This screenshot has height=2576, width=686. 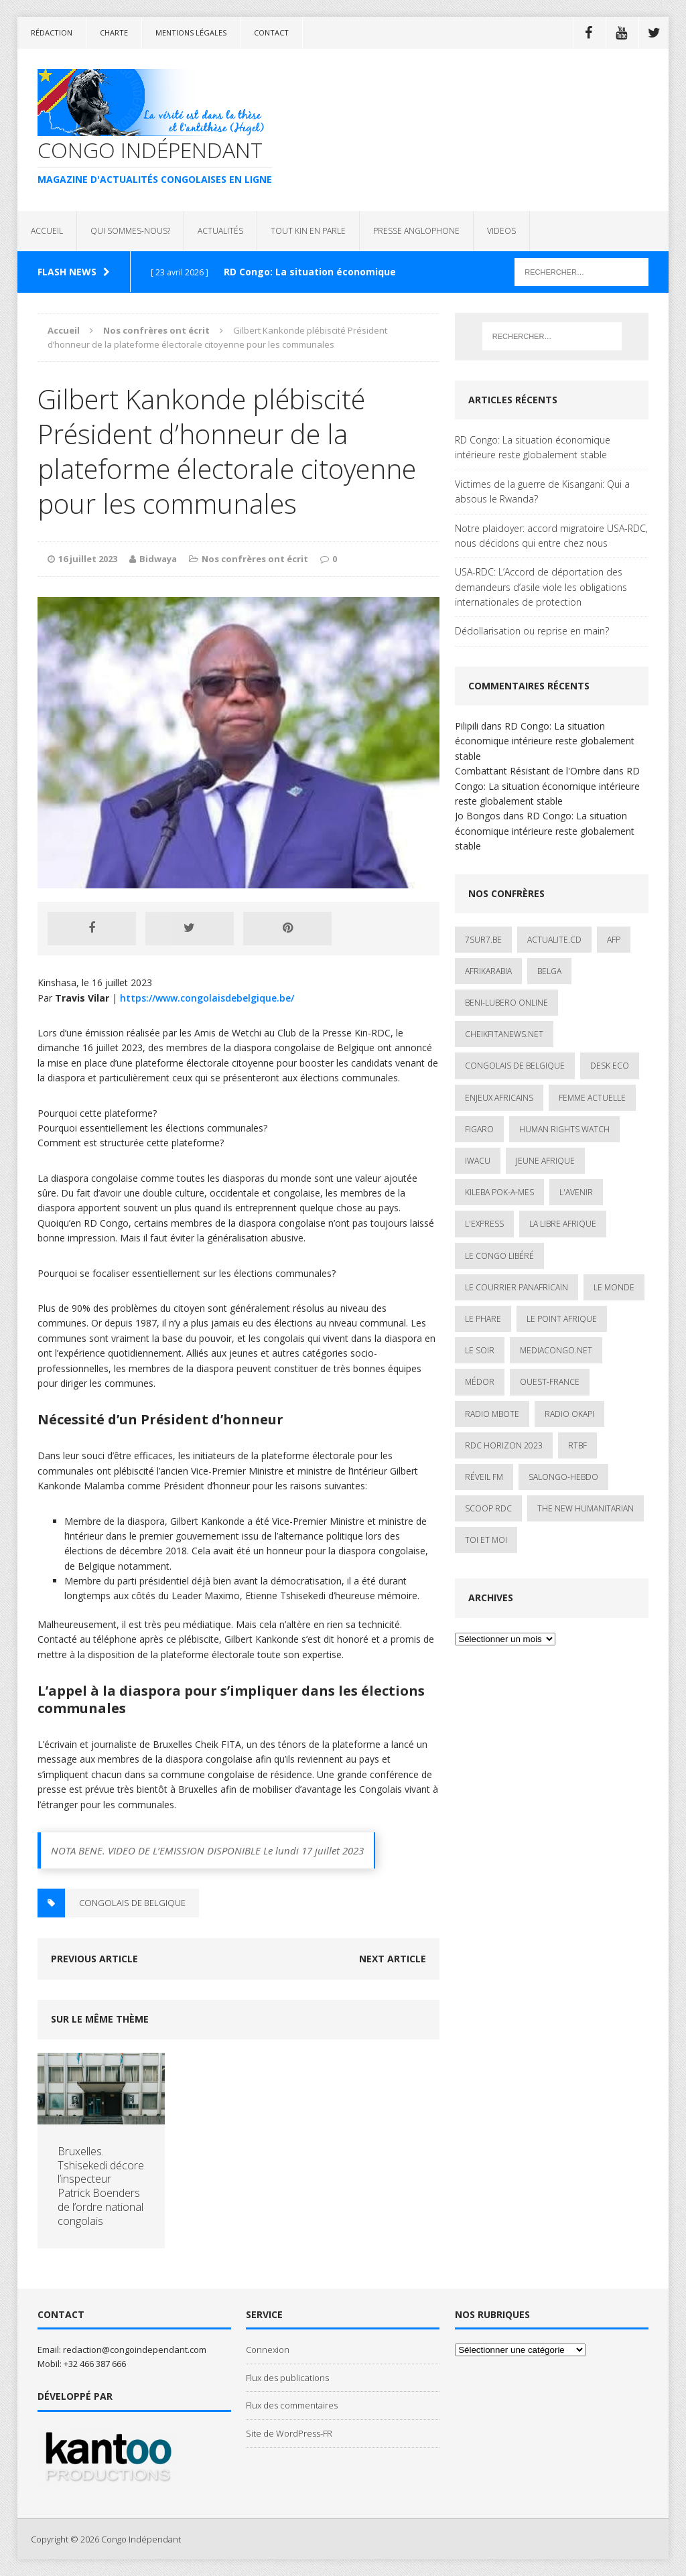 I want to click on Flux des commentaires, so click(x=292, y=2405).